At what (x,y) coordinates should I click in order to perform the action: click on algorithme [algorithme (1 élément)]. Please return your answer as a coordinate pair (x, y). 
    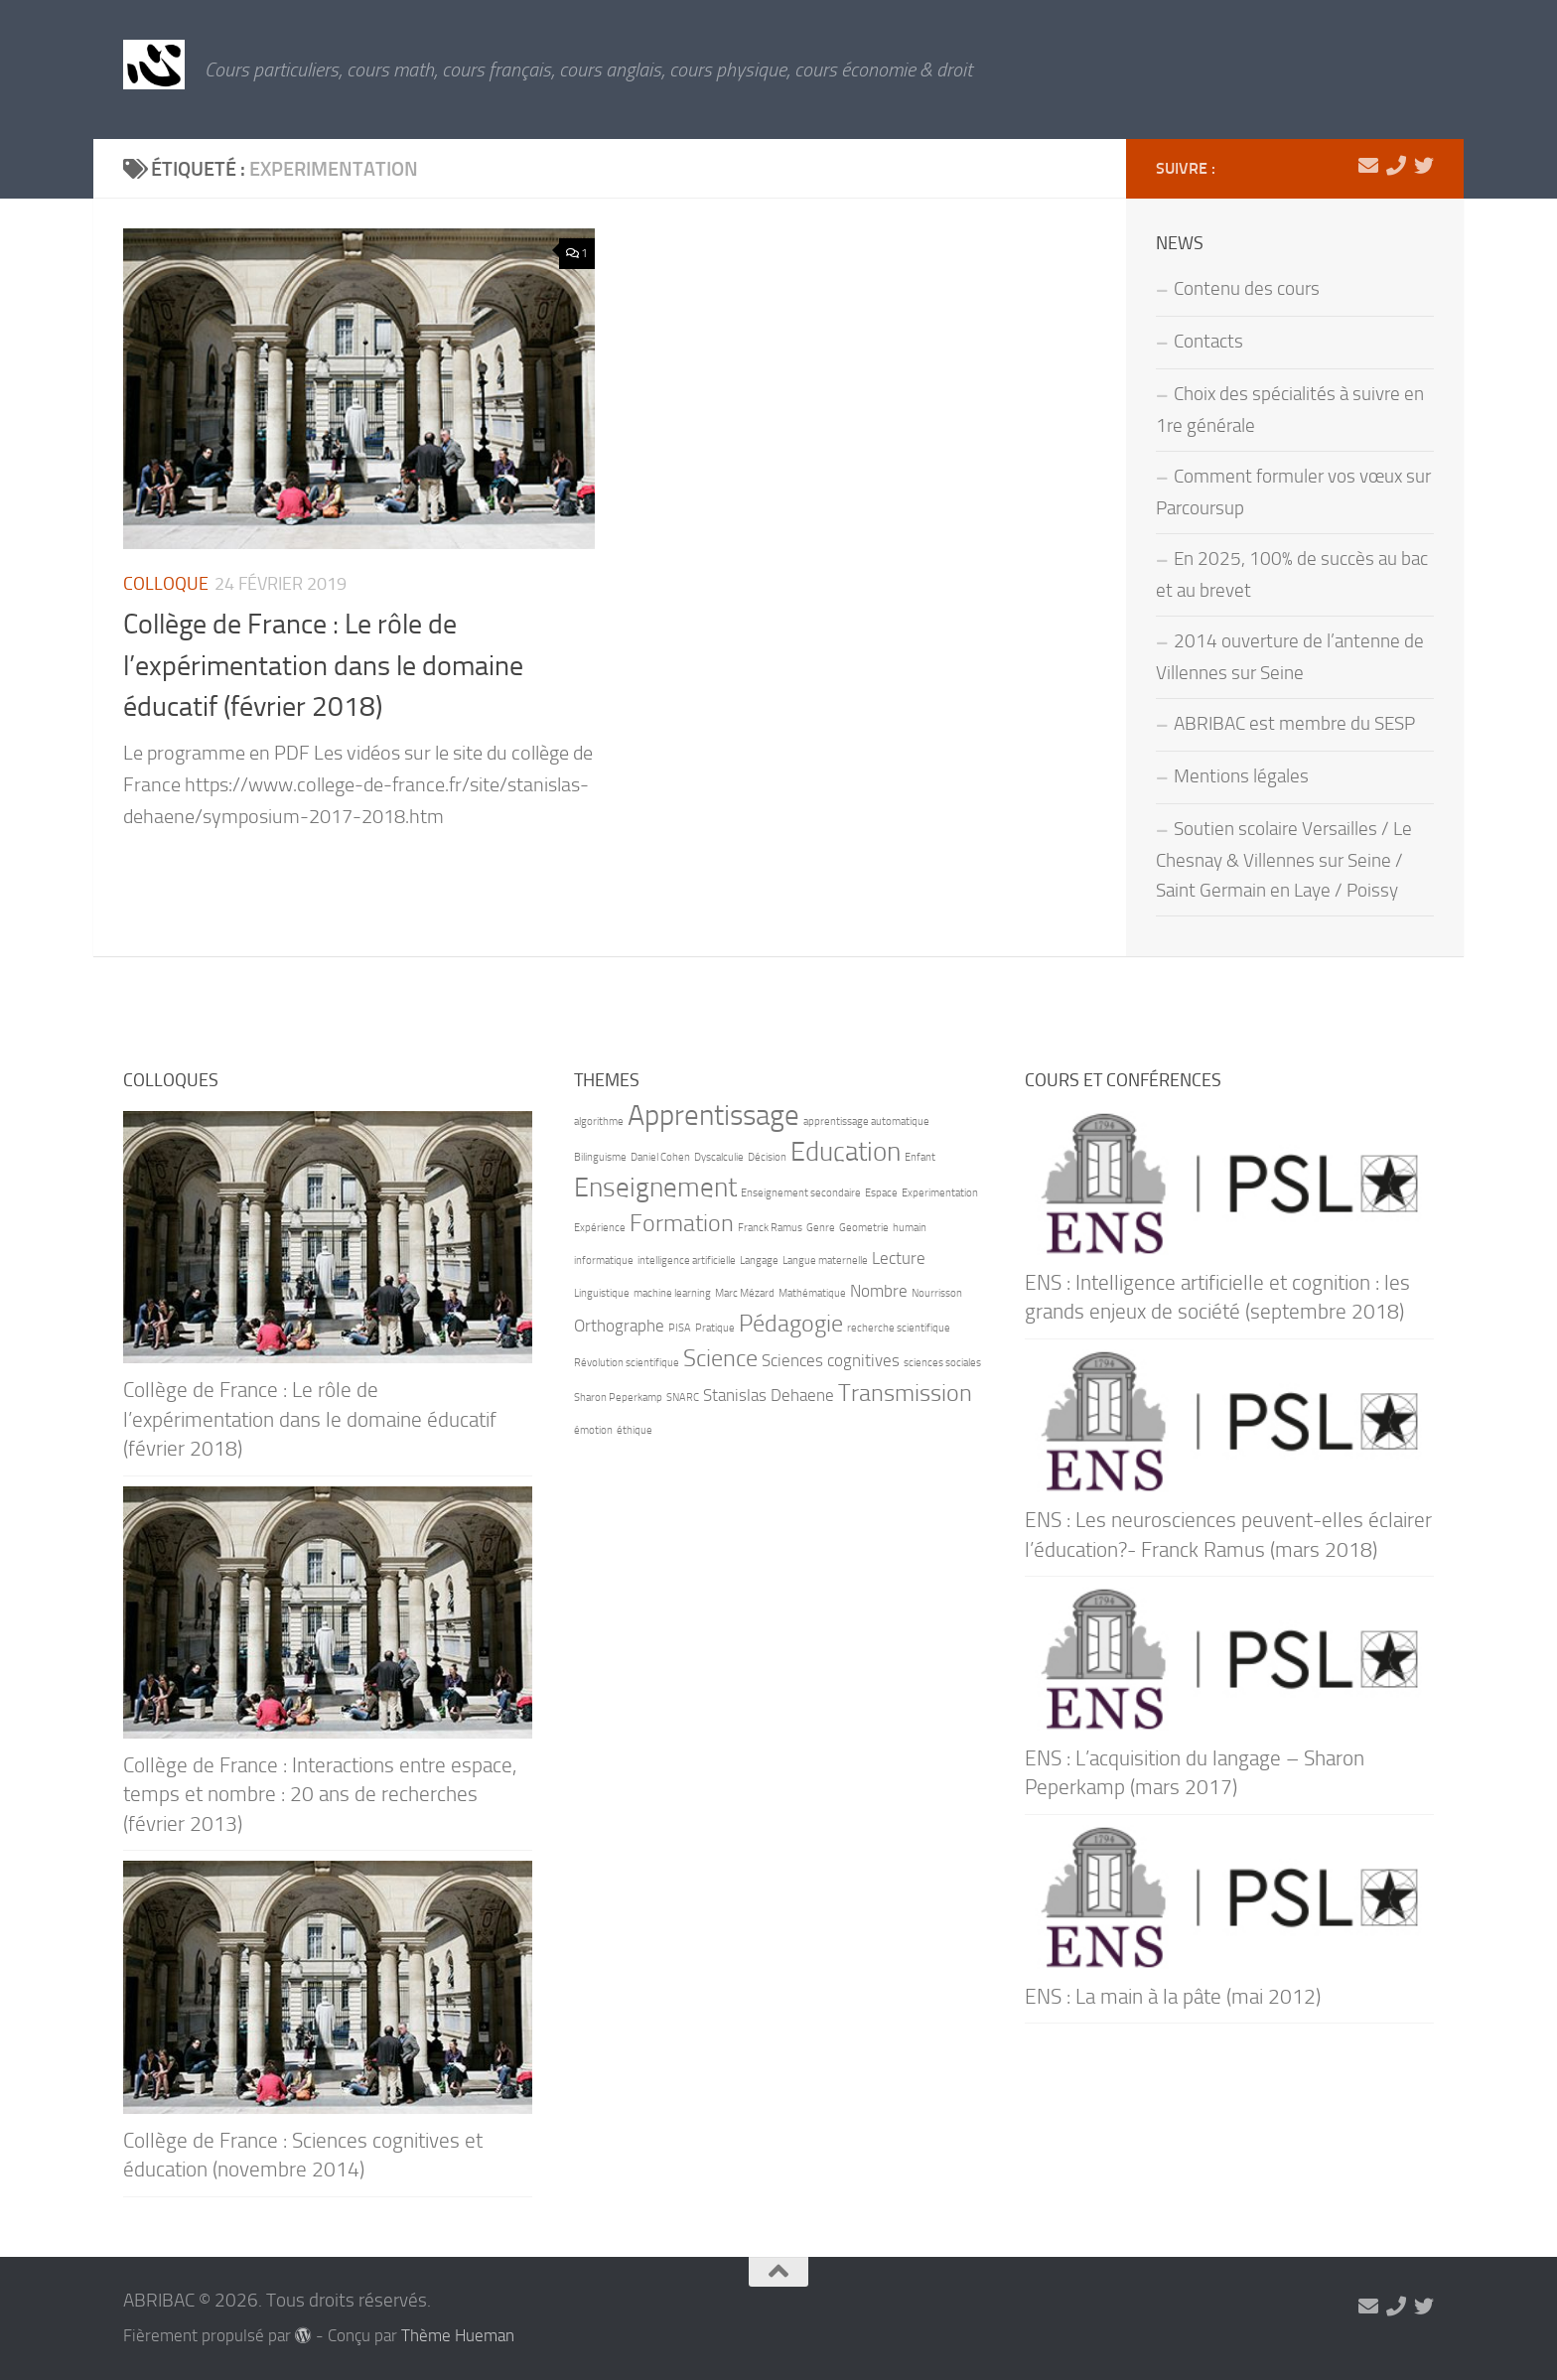
    Looking at the image, I should click on (599, 1121).